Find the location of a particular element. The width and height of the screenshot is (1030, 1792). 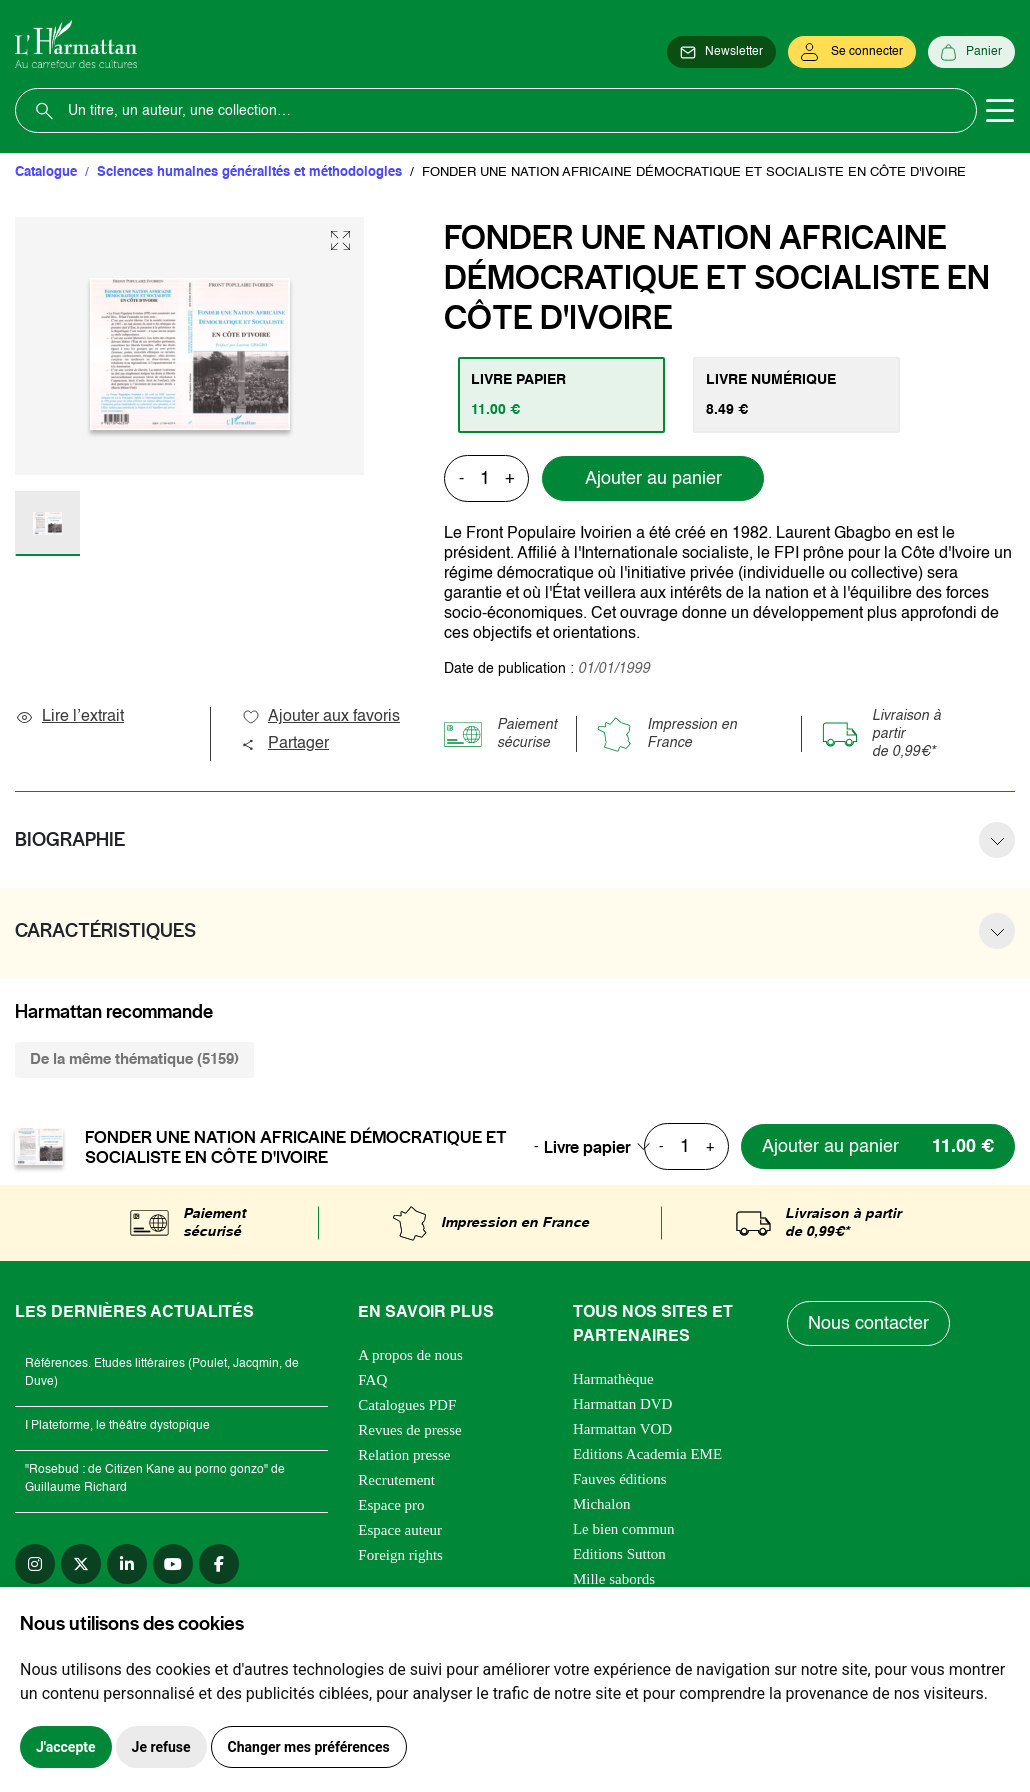

Nous contacter is located at coordinates (868, 1324).